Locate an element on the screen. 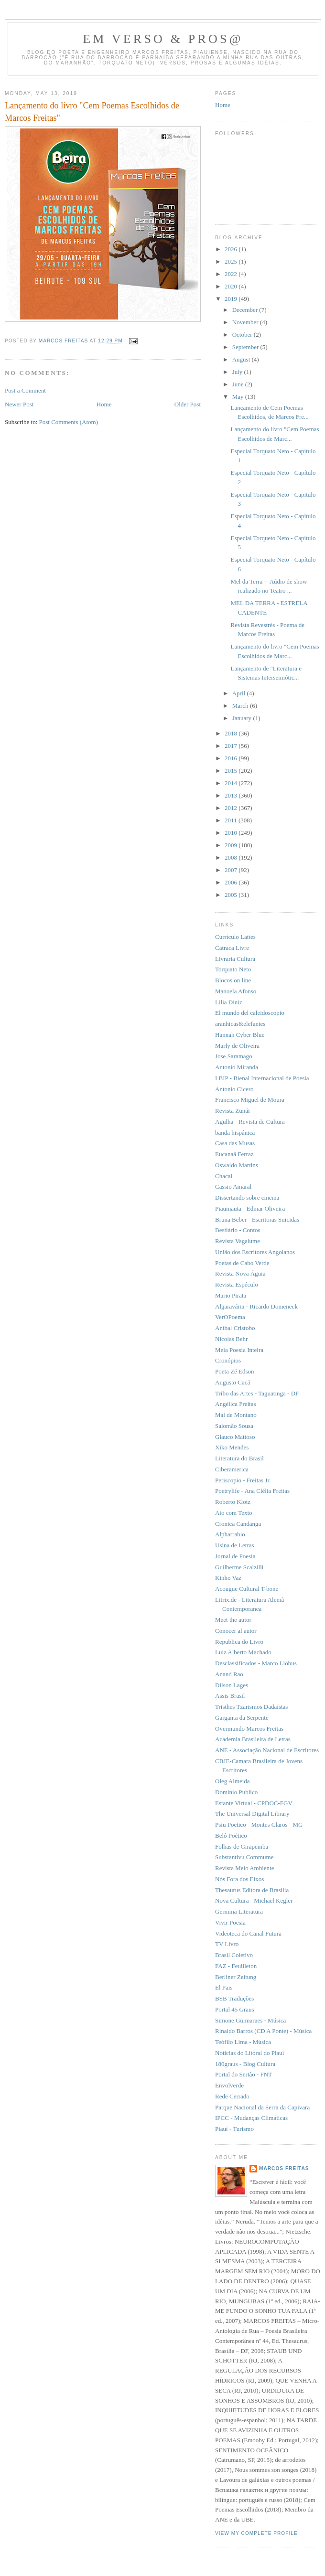 This screenshot has width=325, height=2576. 2008 is located at coordinates (231, 857).